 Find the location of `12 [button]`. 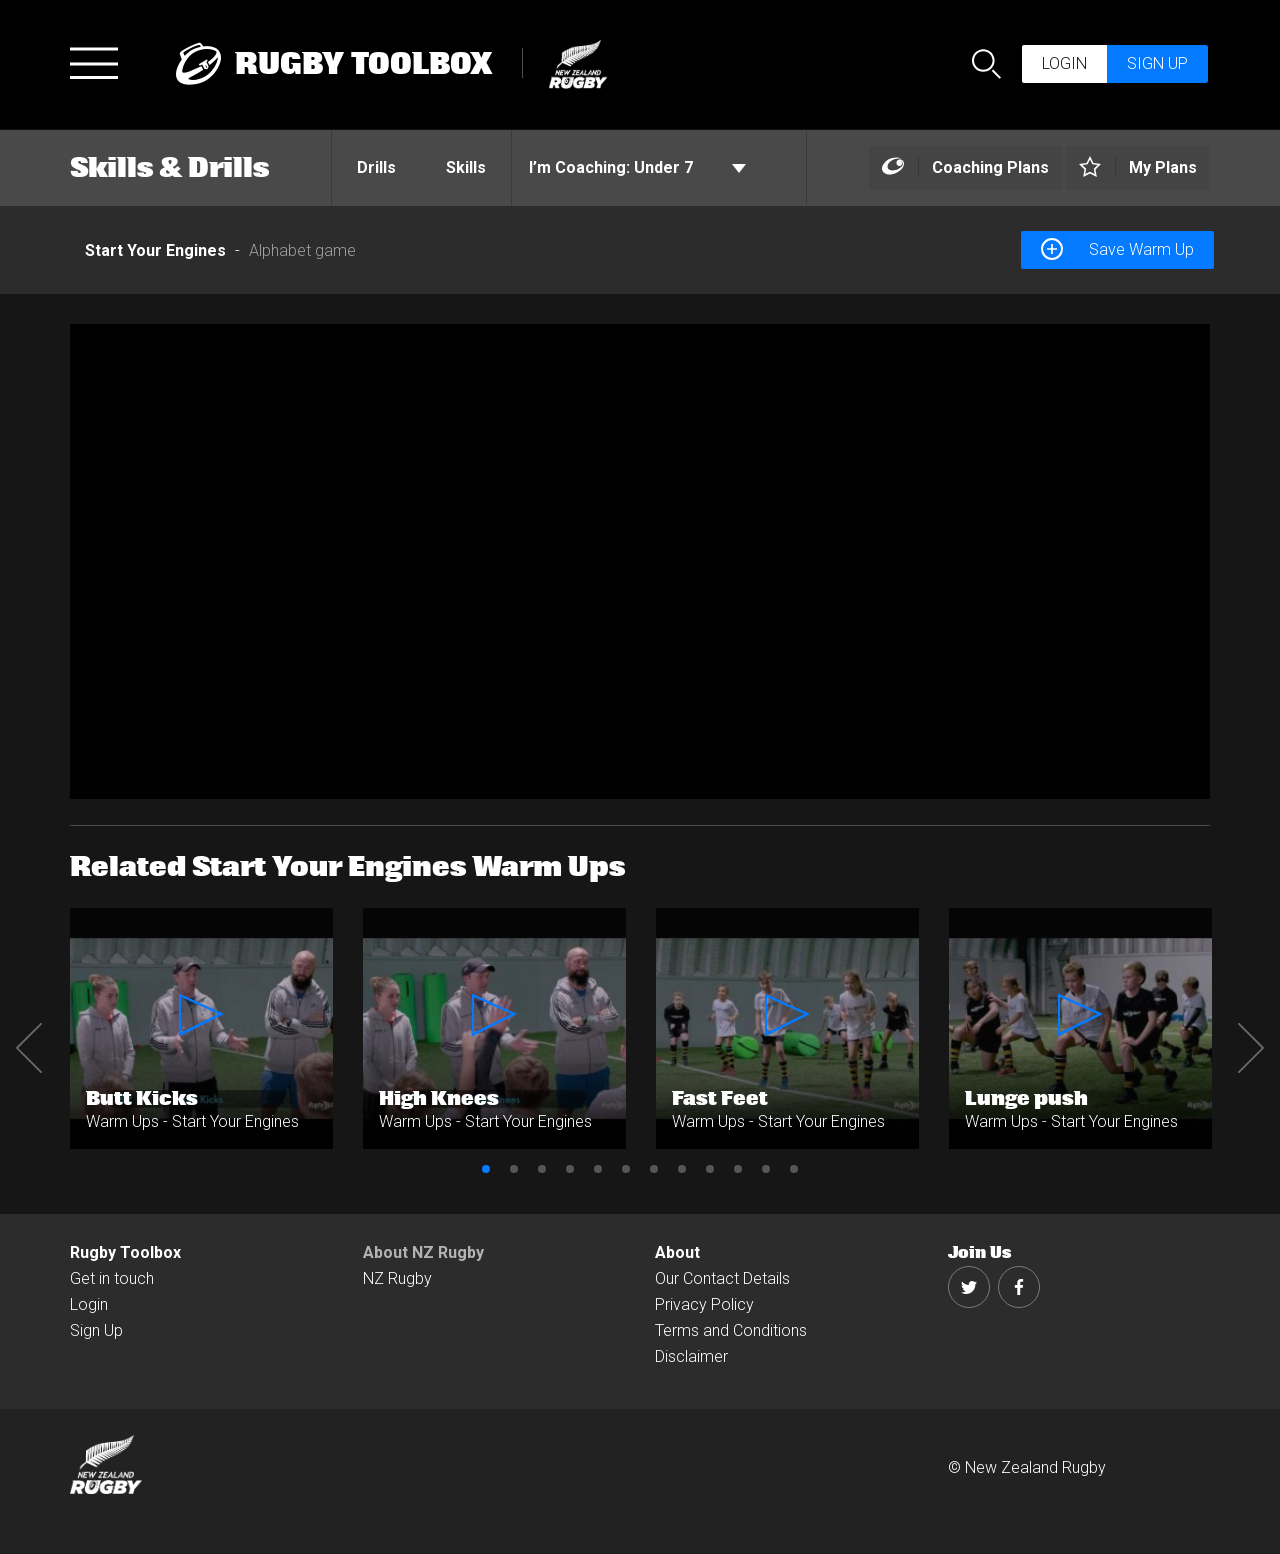

12 [button] is located at coordinates (794, 1169).